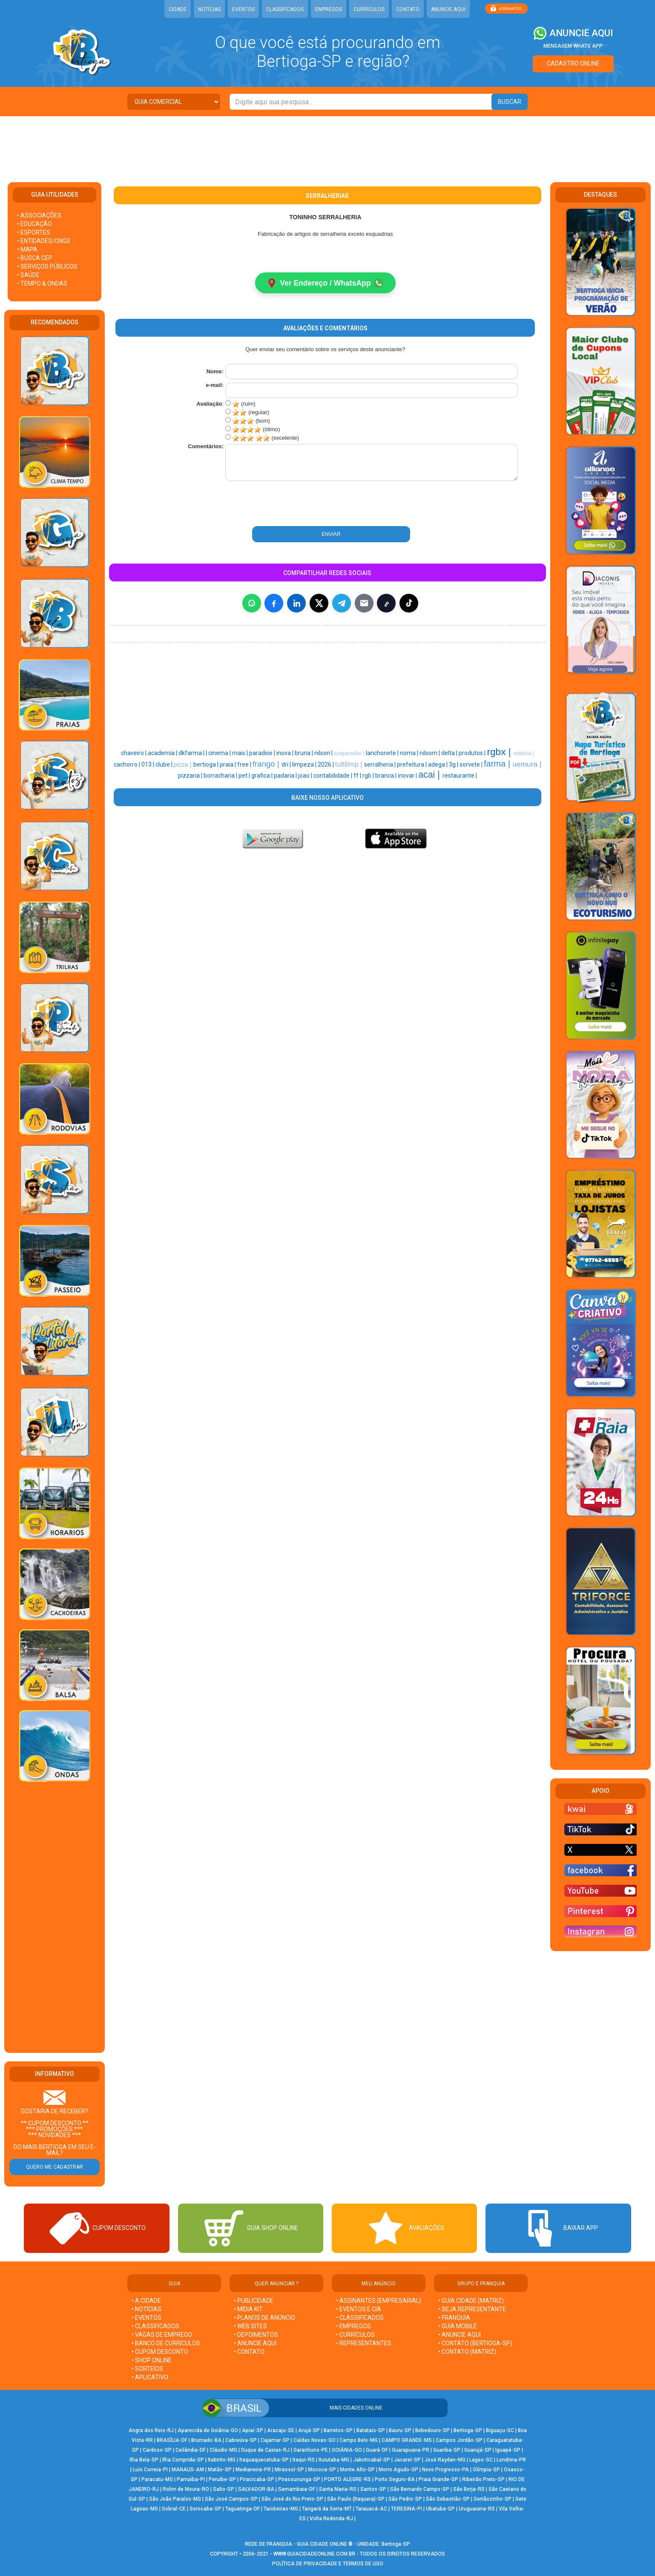 The image size is (655, 2576). What do you see at coordinates (248, 2309) in the screenshot?
I see `• MÍDIA KIT` at bounding box center [248, 2309].